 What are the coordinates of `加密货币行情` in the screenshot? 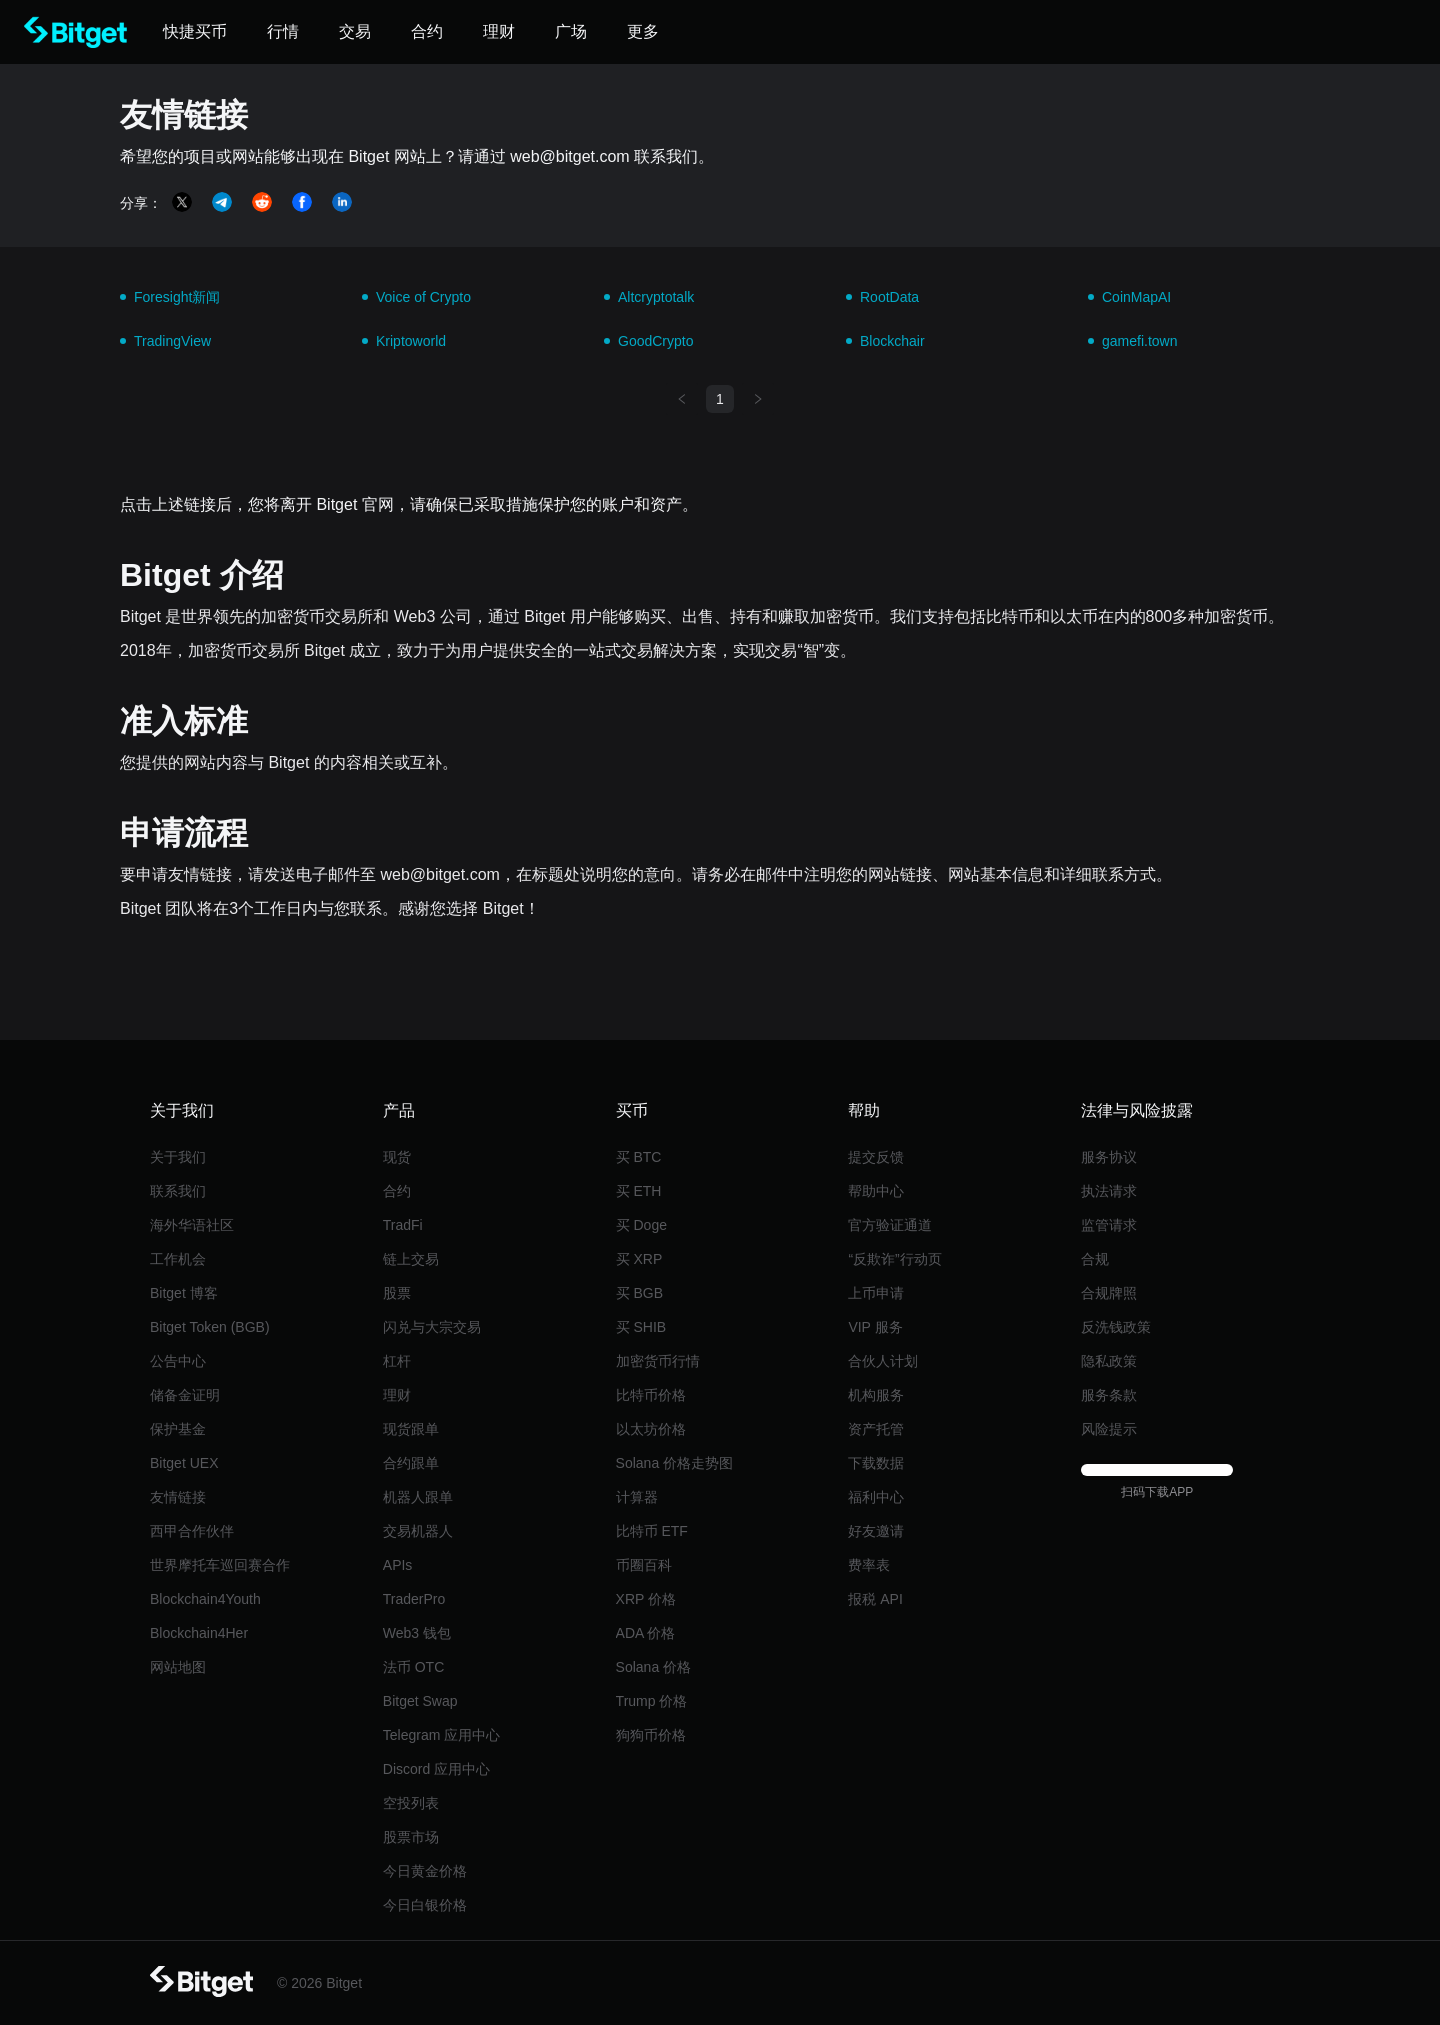 It's located at (658, 1361).